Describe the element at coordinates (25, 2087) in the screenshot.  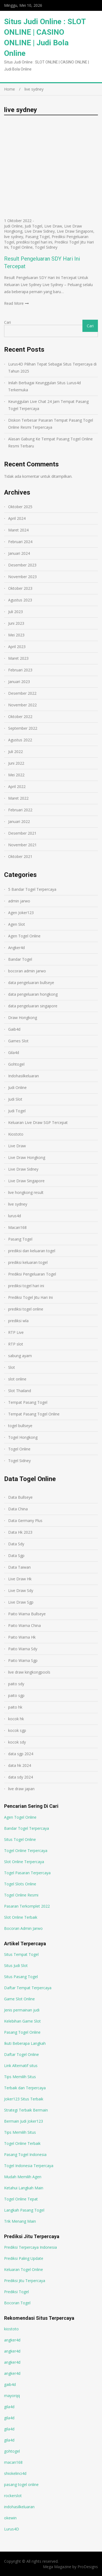
I see `Terbaik dan Terpercaya` at that location.